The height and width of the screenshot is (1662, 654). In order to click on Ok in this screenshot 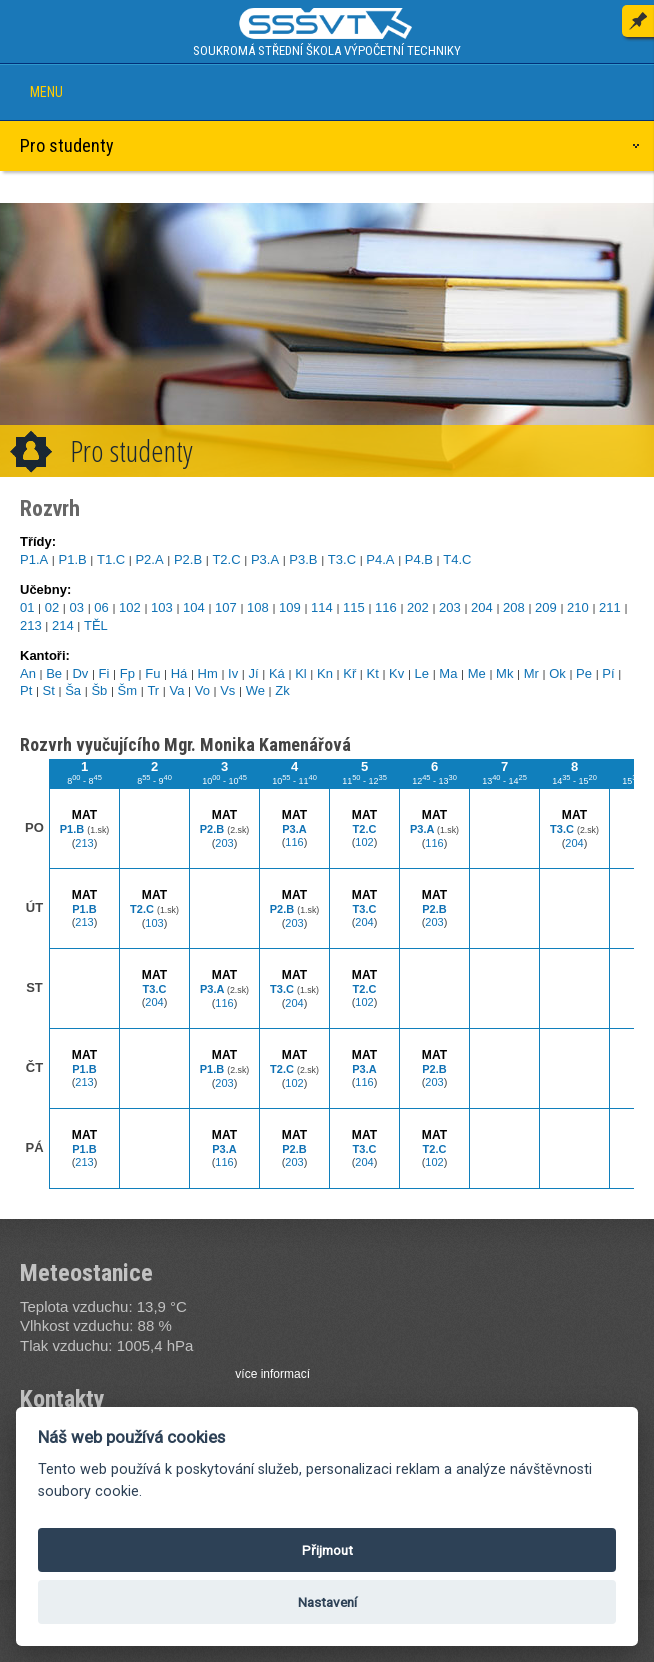, I will do `click(557, 673)`.